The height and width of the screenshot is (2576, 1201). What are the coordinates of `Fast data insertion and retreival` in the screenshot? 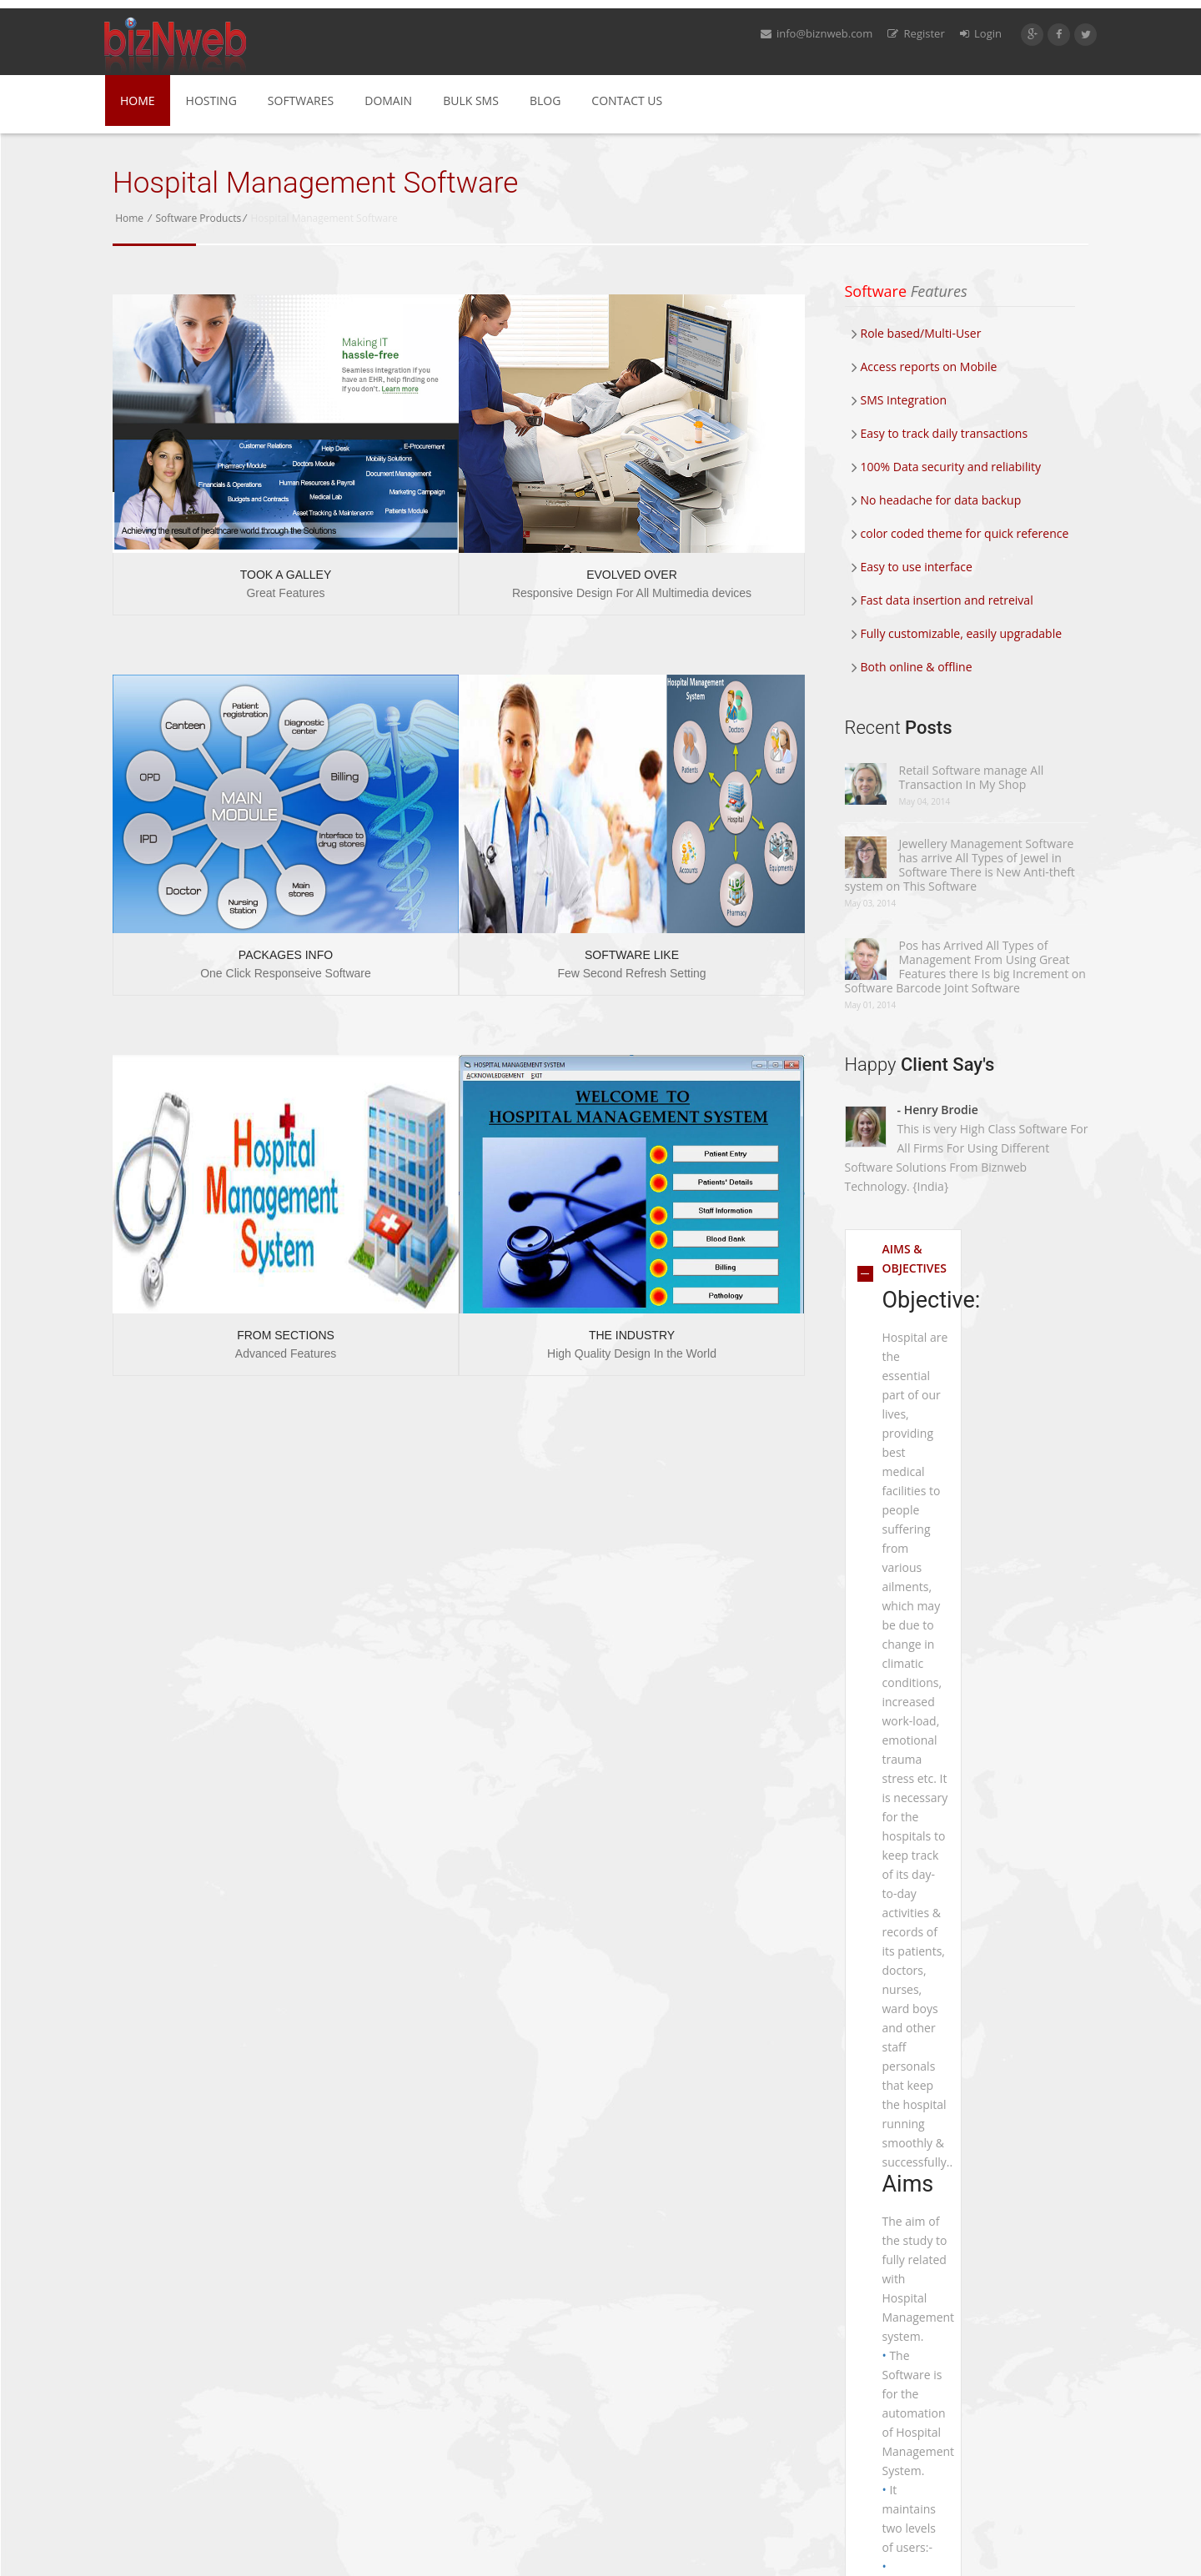 It's located at (942, 600).